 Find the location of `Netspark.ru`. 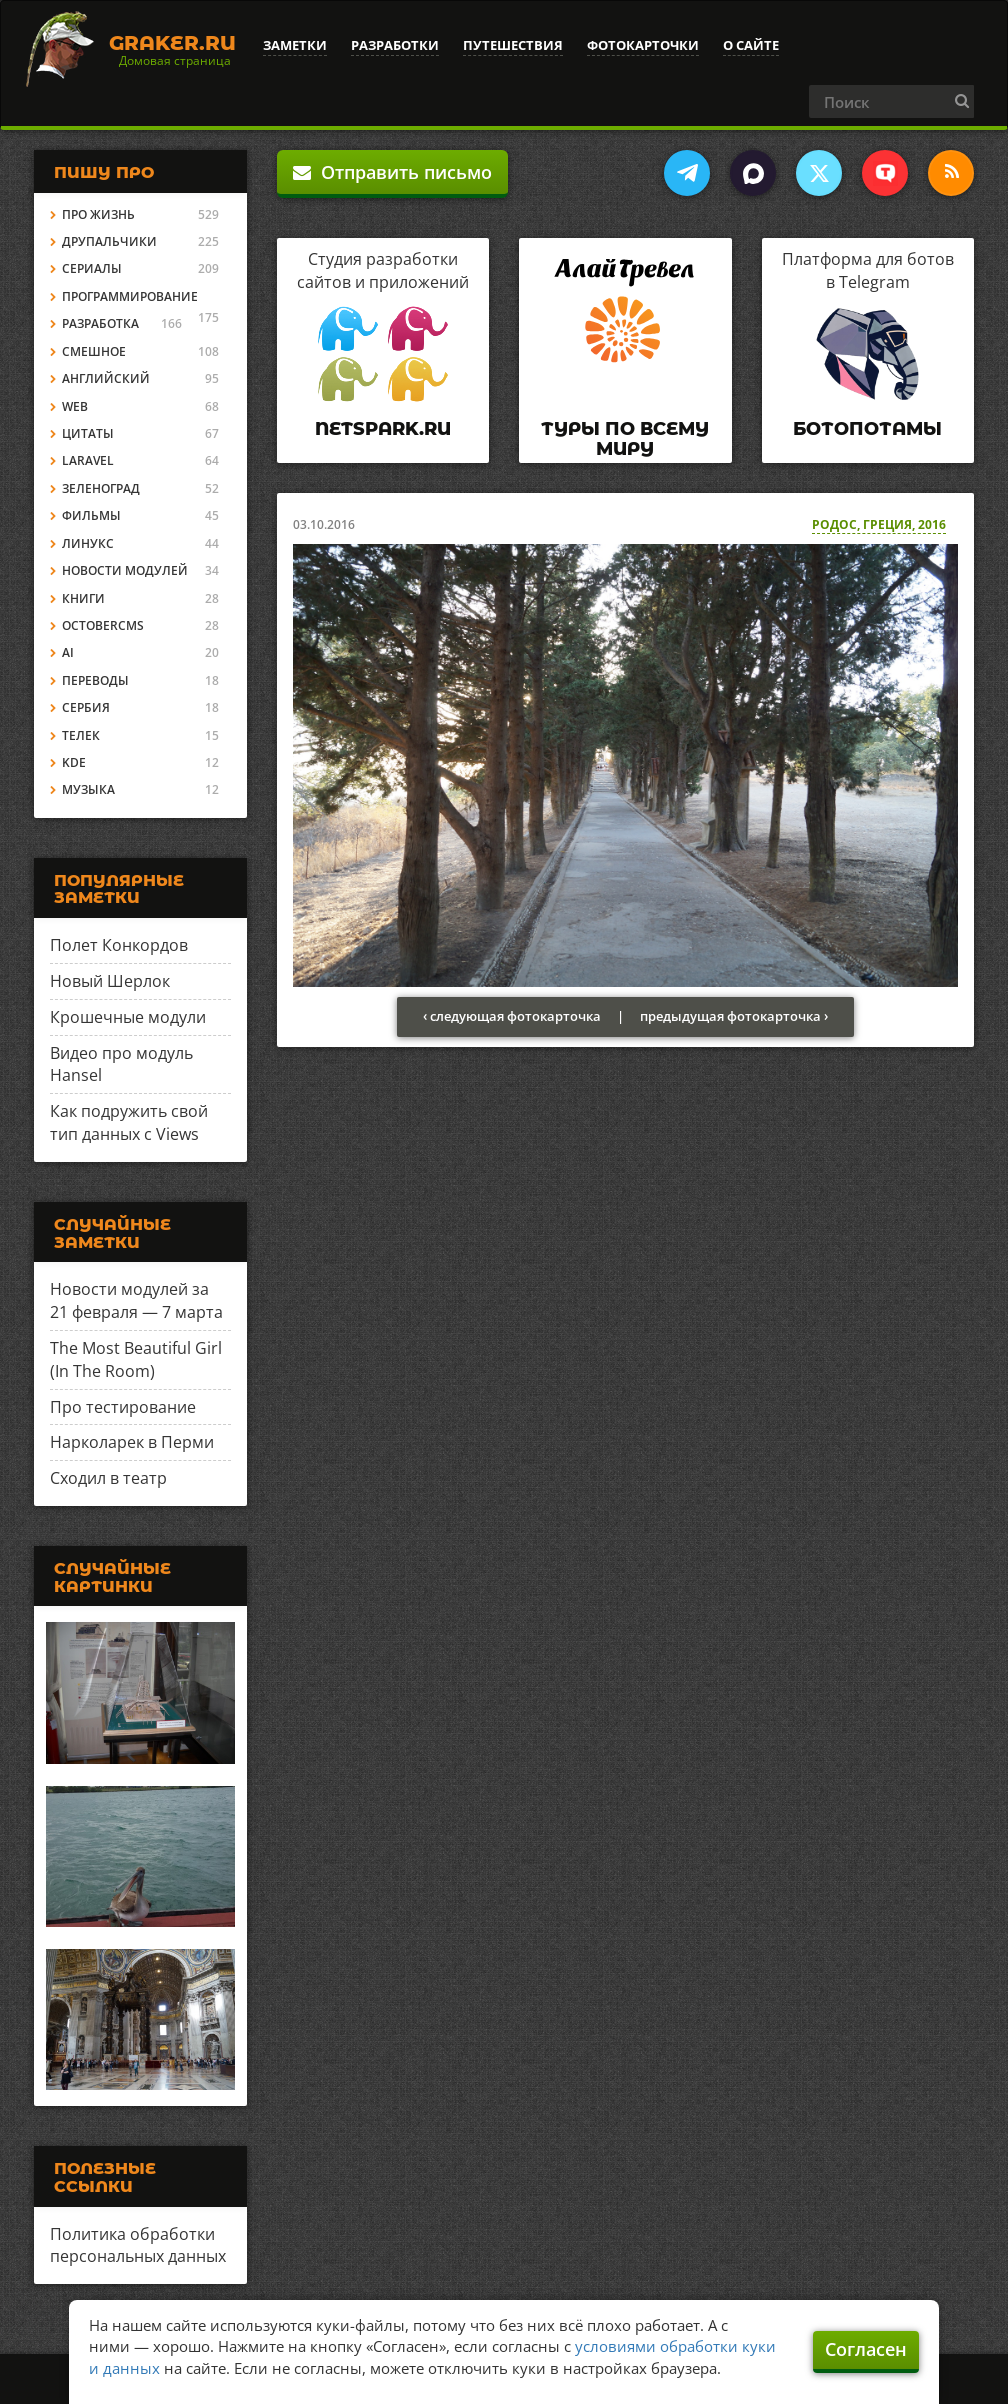

Netspark.ru is located at coordinates (383, 429).